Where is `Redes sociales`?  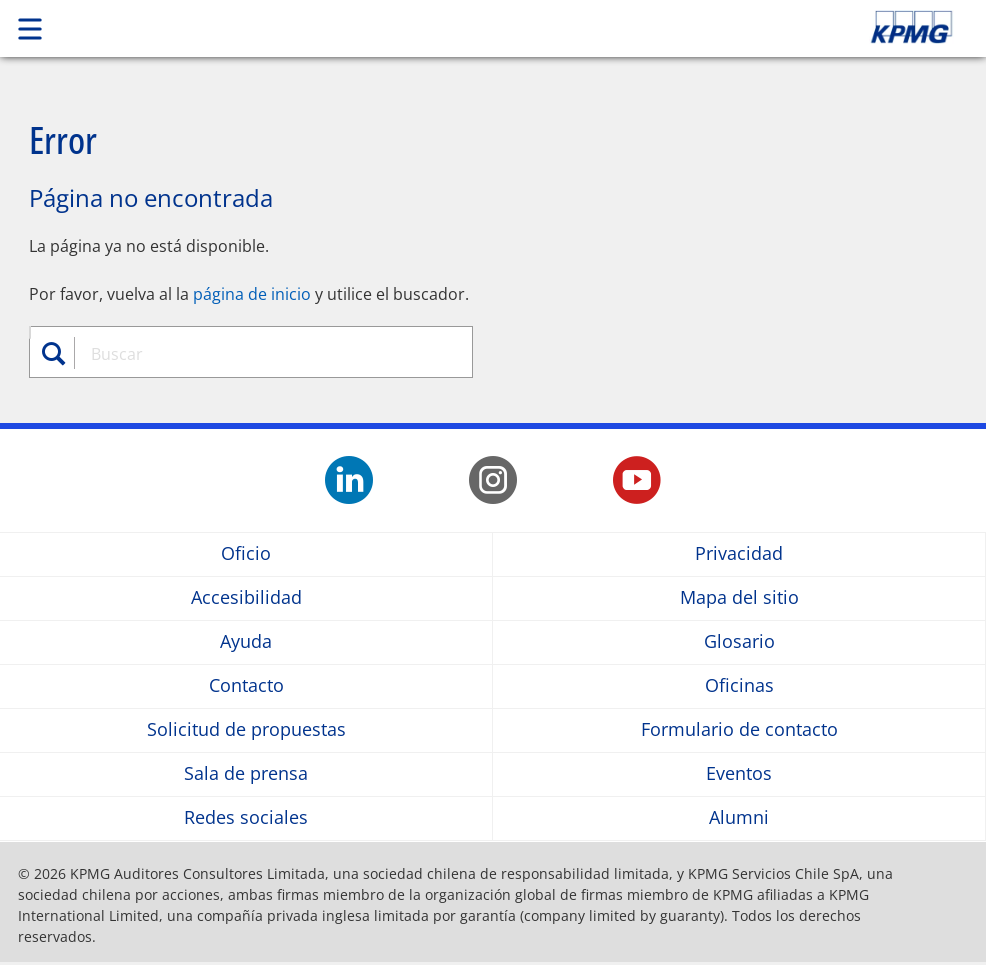
Redes sociales is located at coordinates (246, 818).